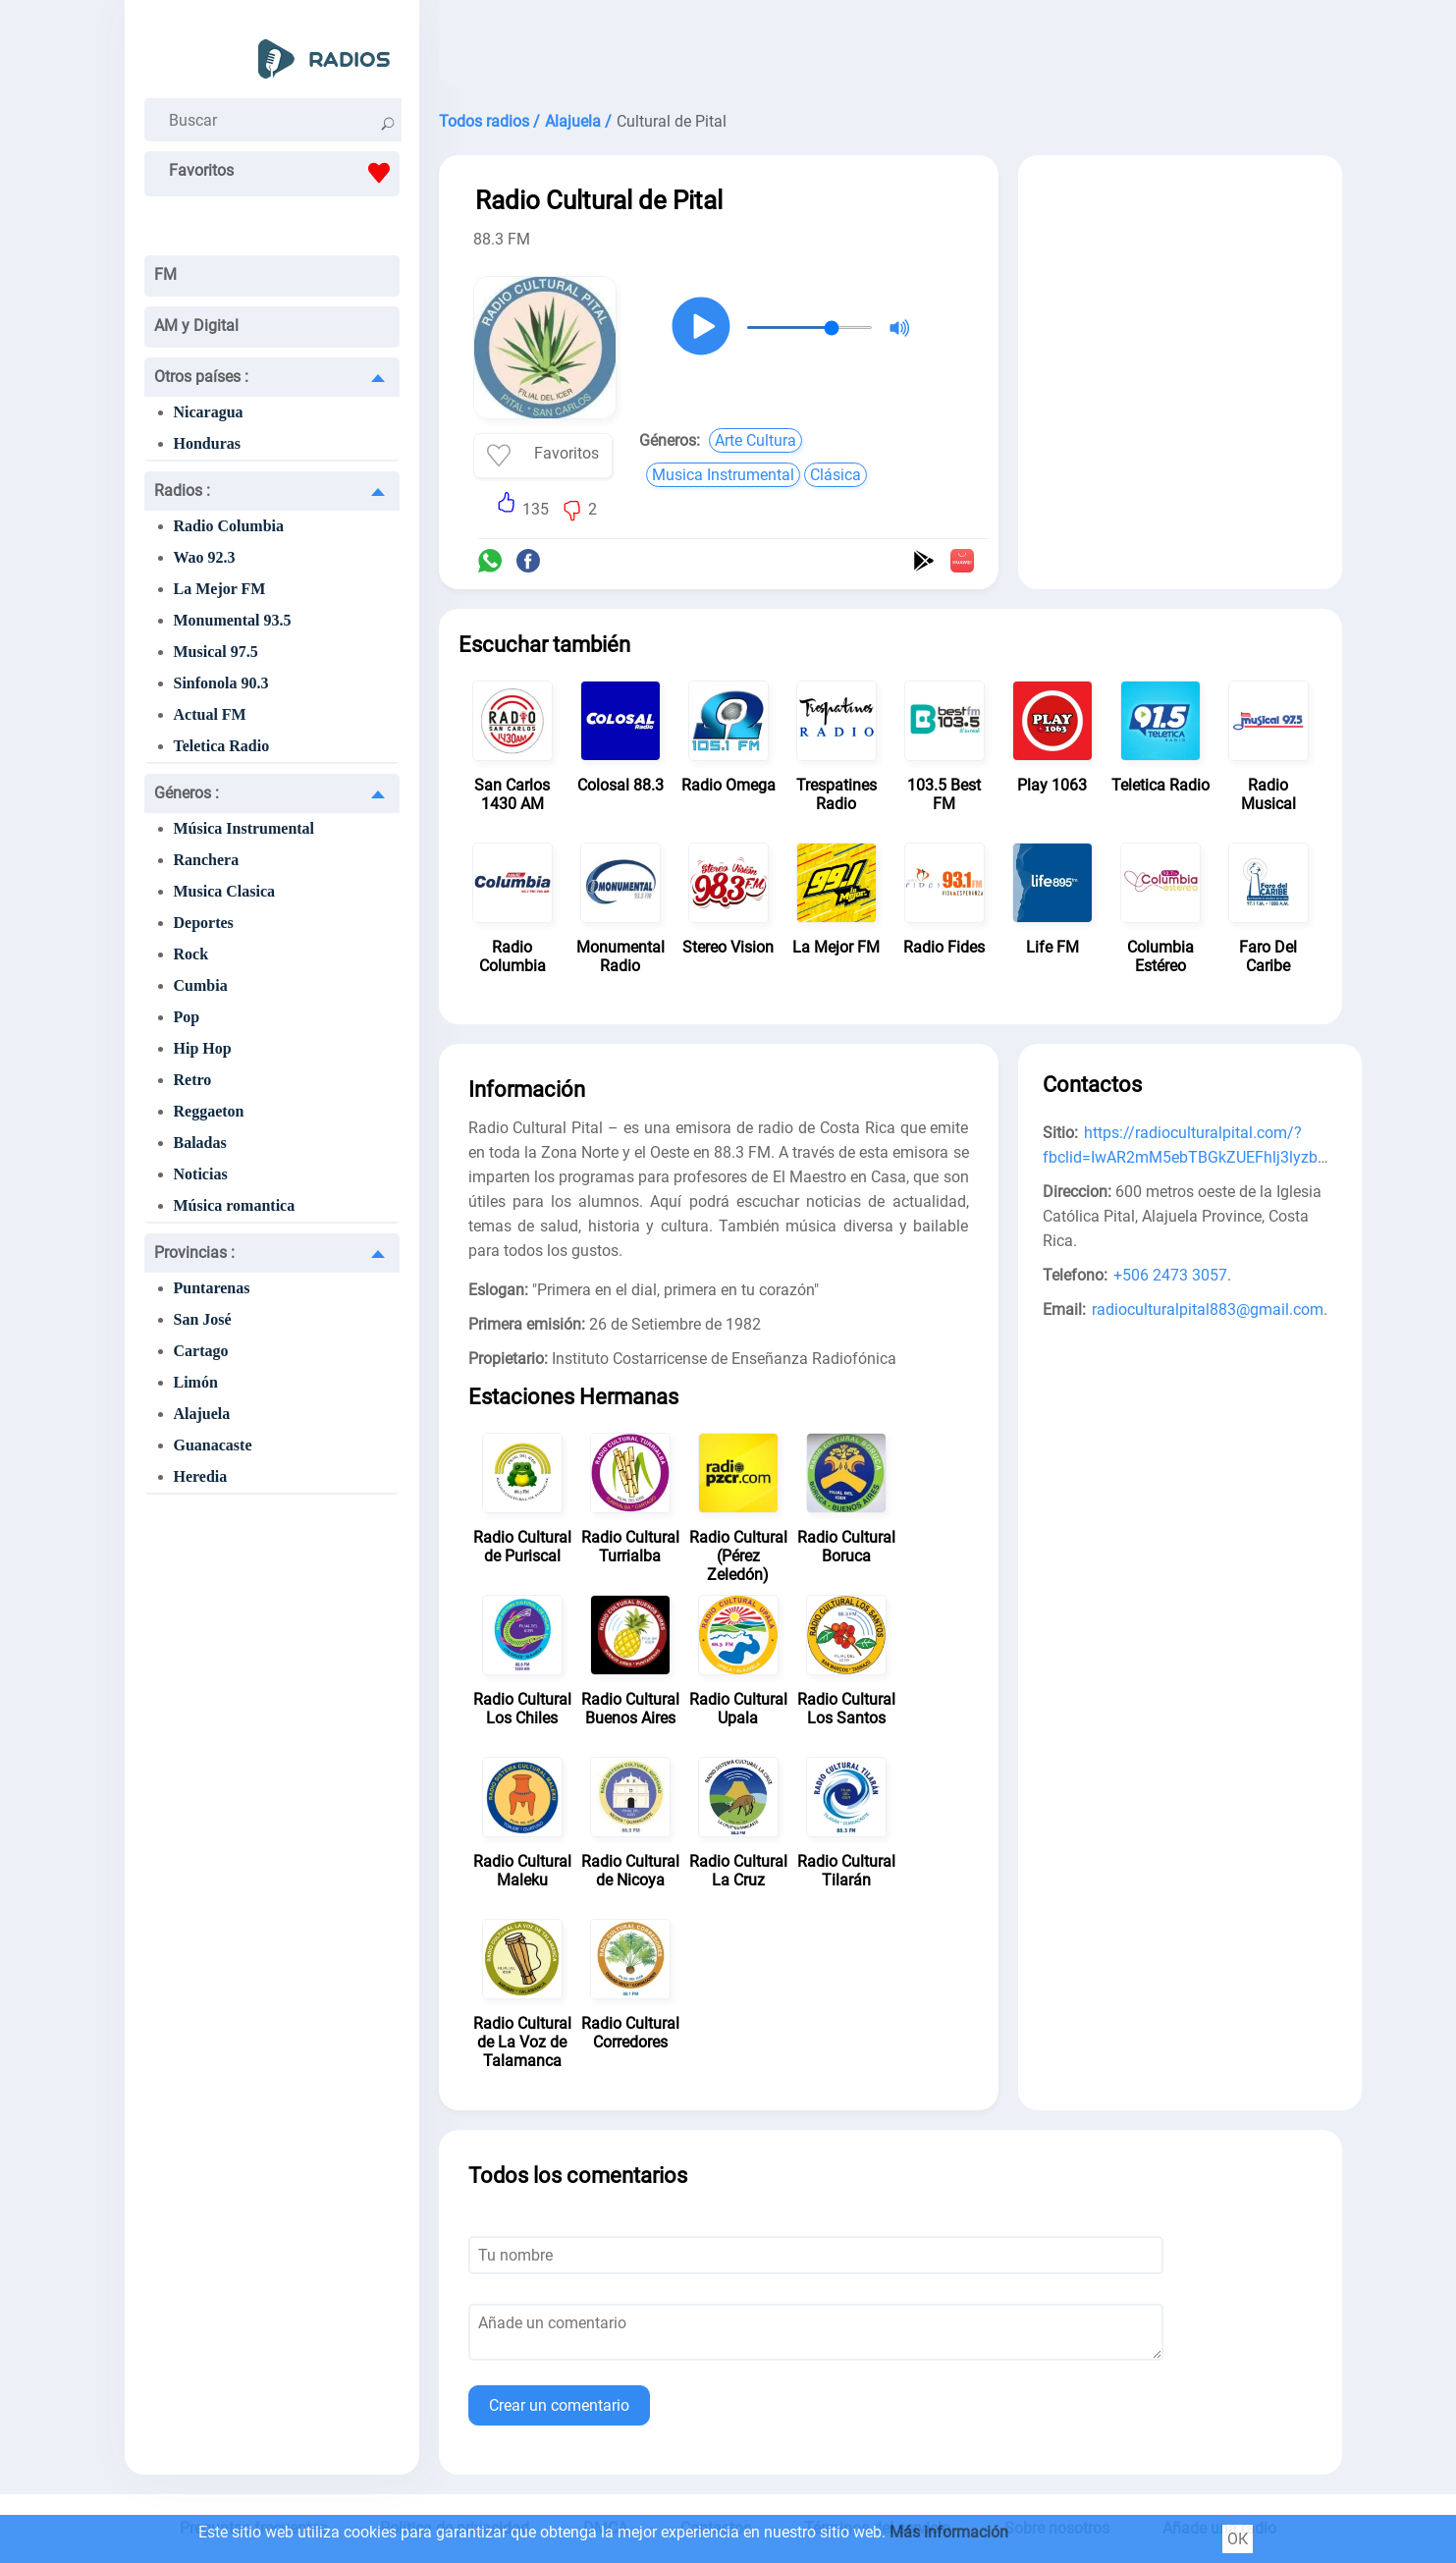 The image size is (1456, 2563). Describe the element at coordinates (203, 1048) in the screenshot. I see `Hip Hop` at that location.